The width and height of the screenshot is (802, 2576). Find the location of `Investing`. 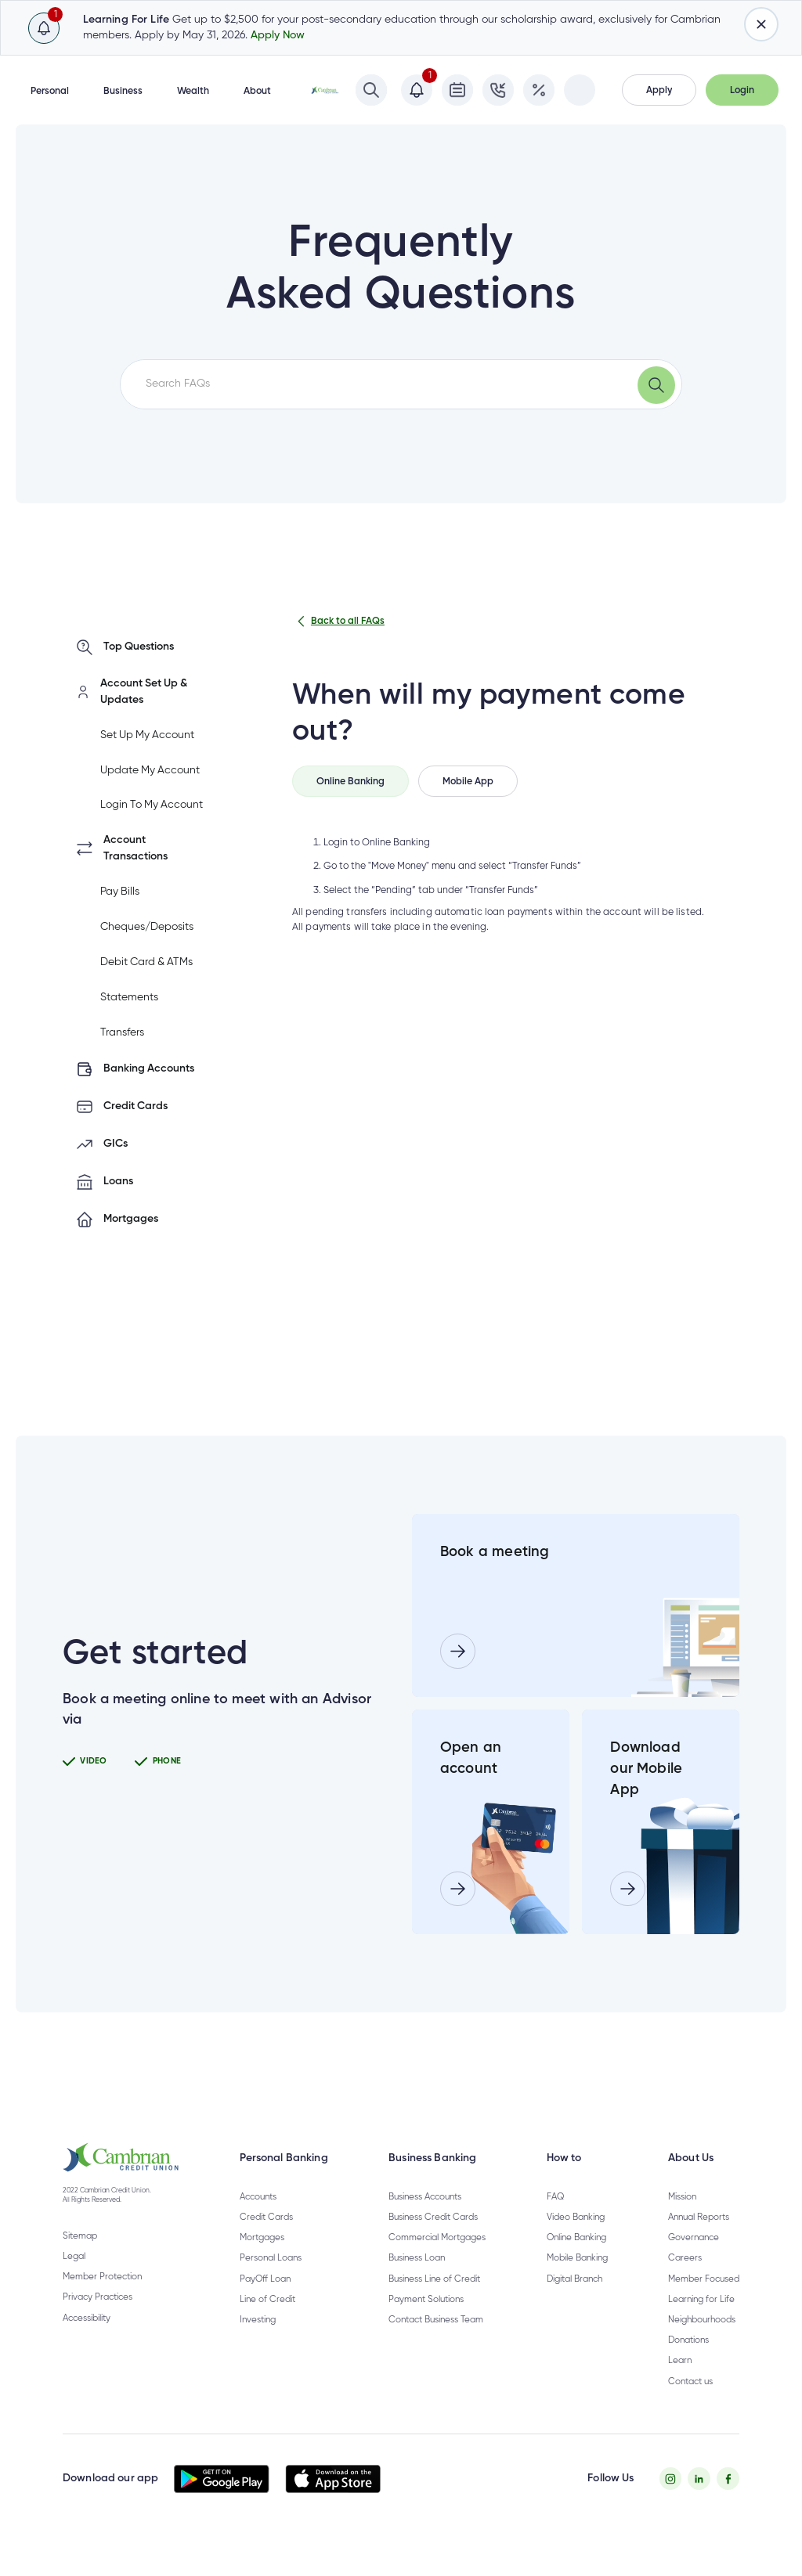

Investing is located at coordinates (258, 2341).